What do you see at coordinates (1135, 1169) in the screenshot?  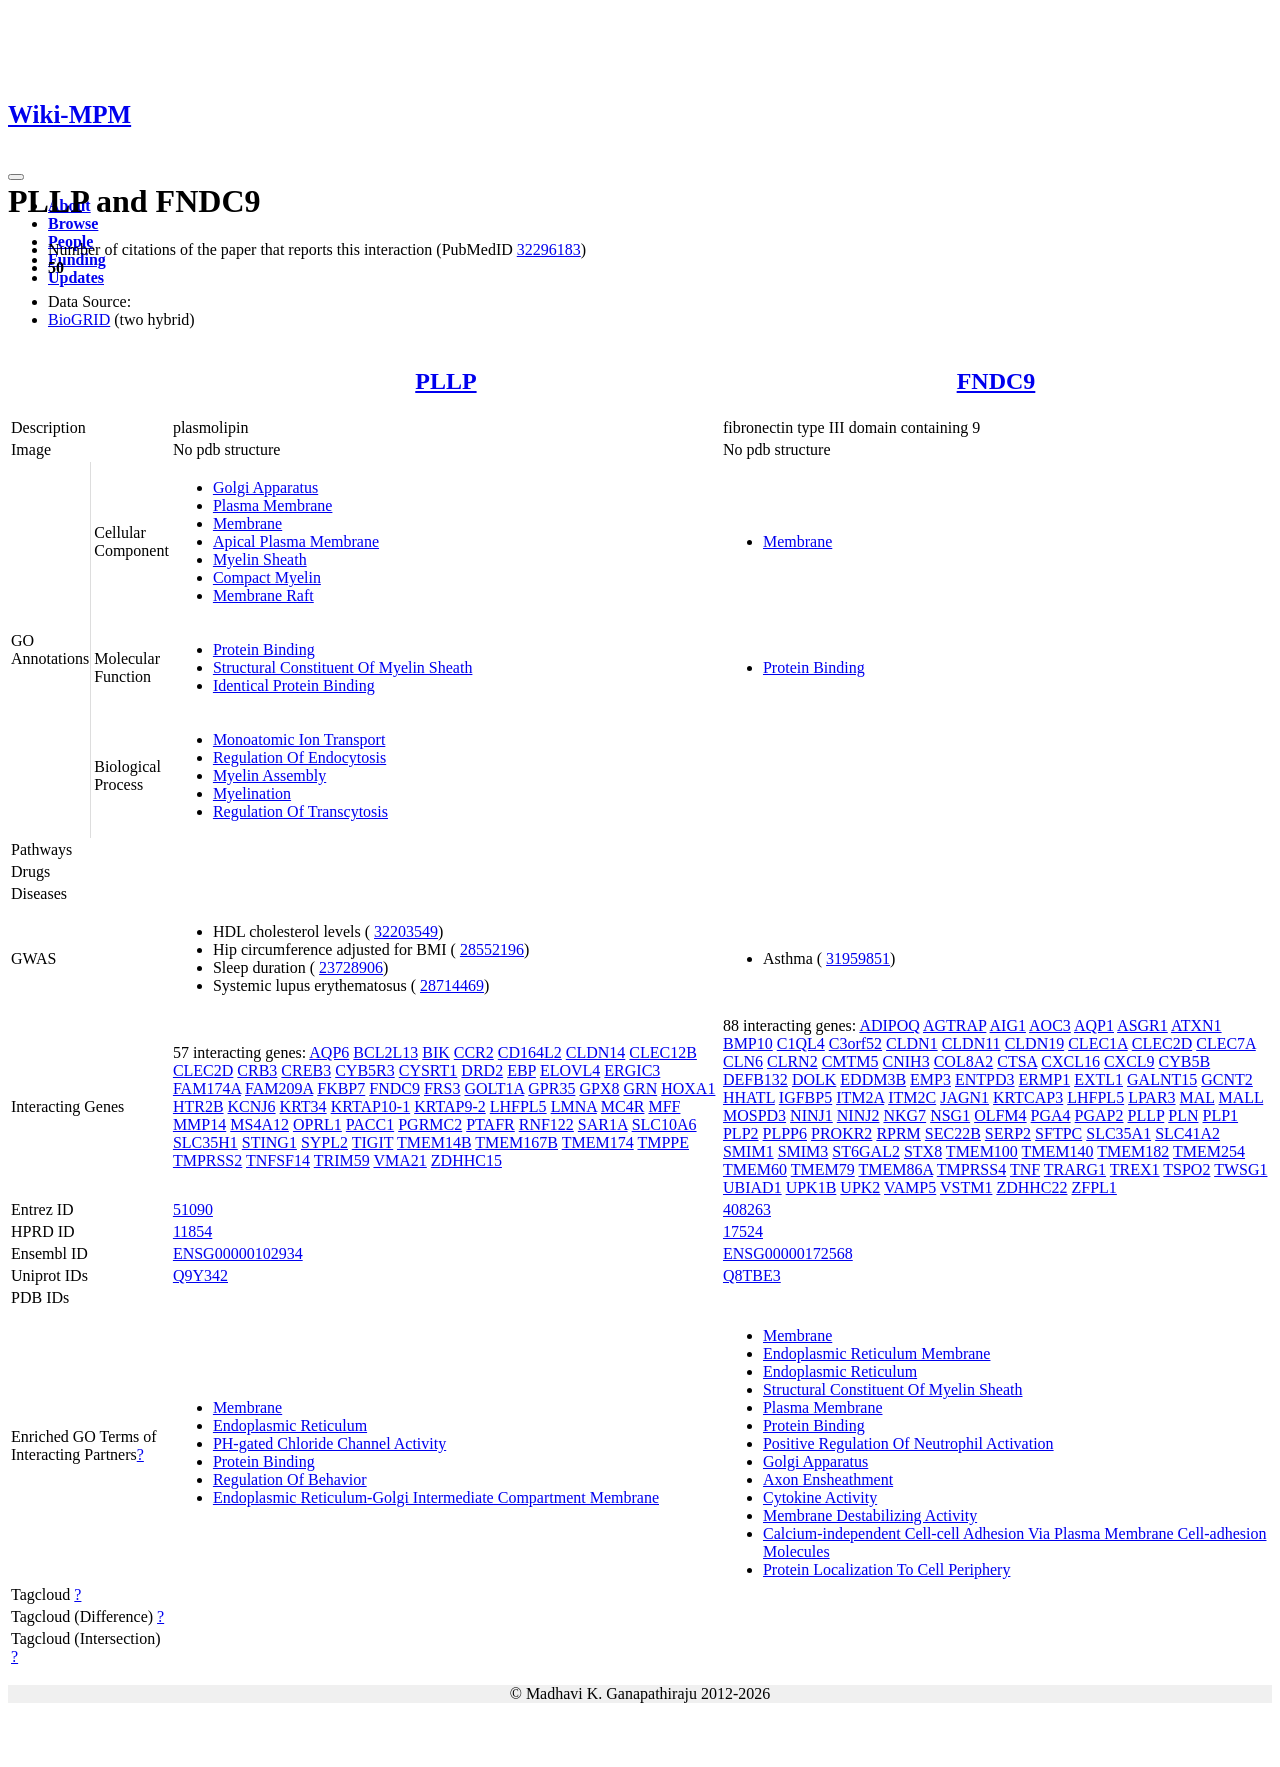 I see `TREX1` at bounding box center [1135, 1169].